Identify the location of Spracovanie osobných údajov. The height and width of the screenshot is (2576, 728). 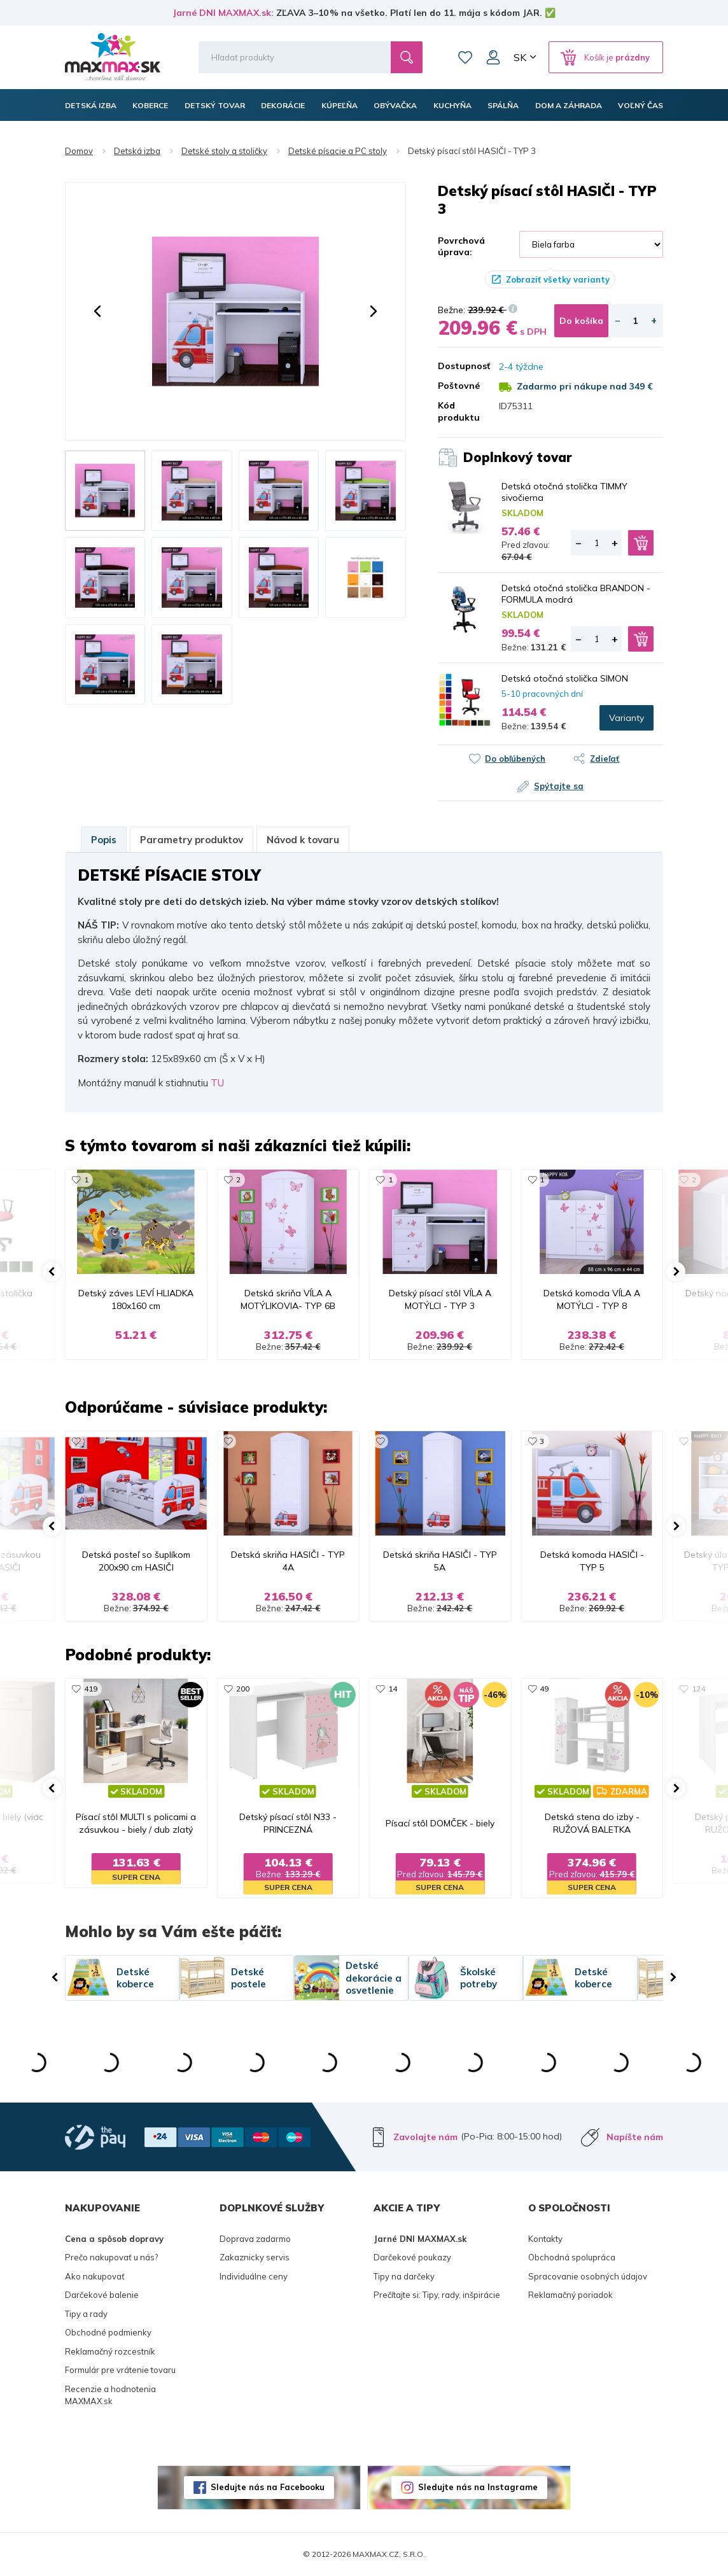
(587, 2276).